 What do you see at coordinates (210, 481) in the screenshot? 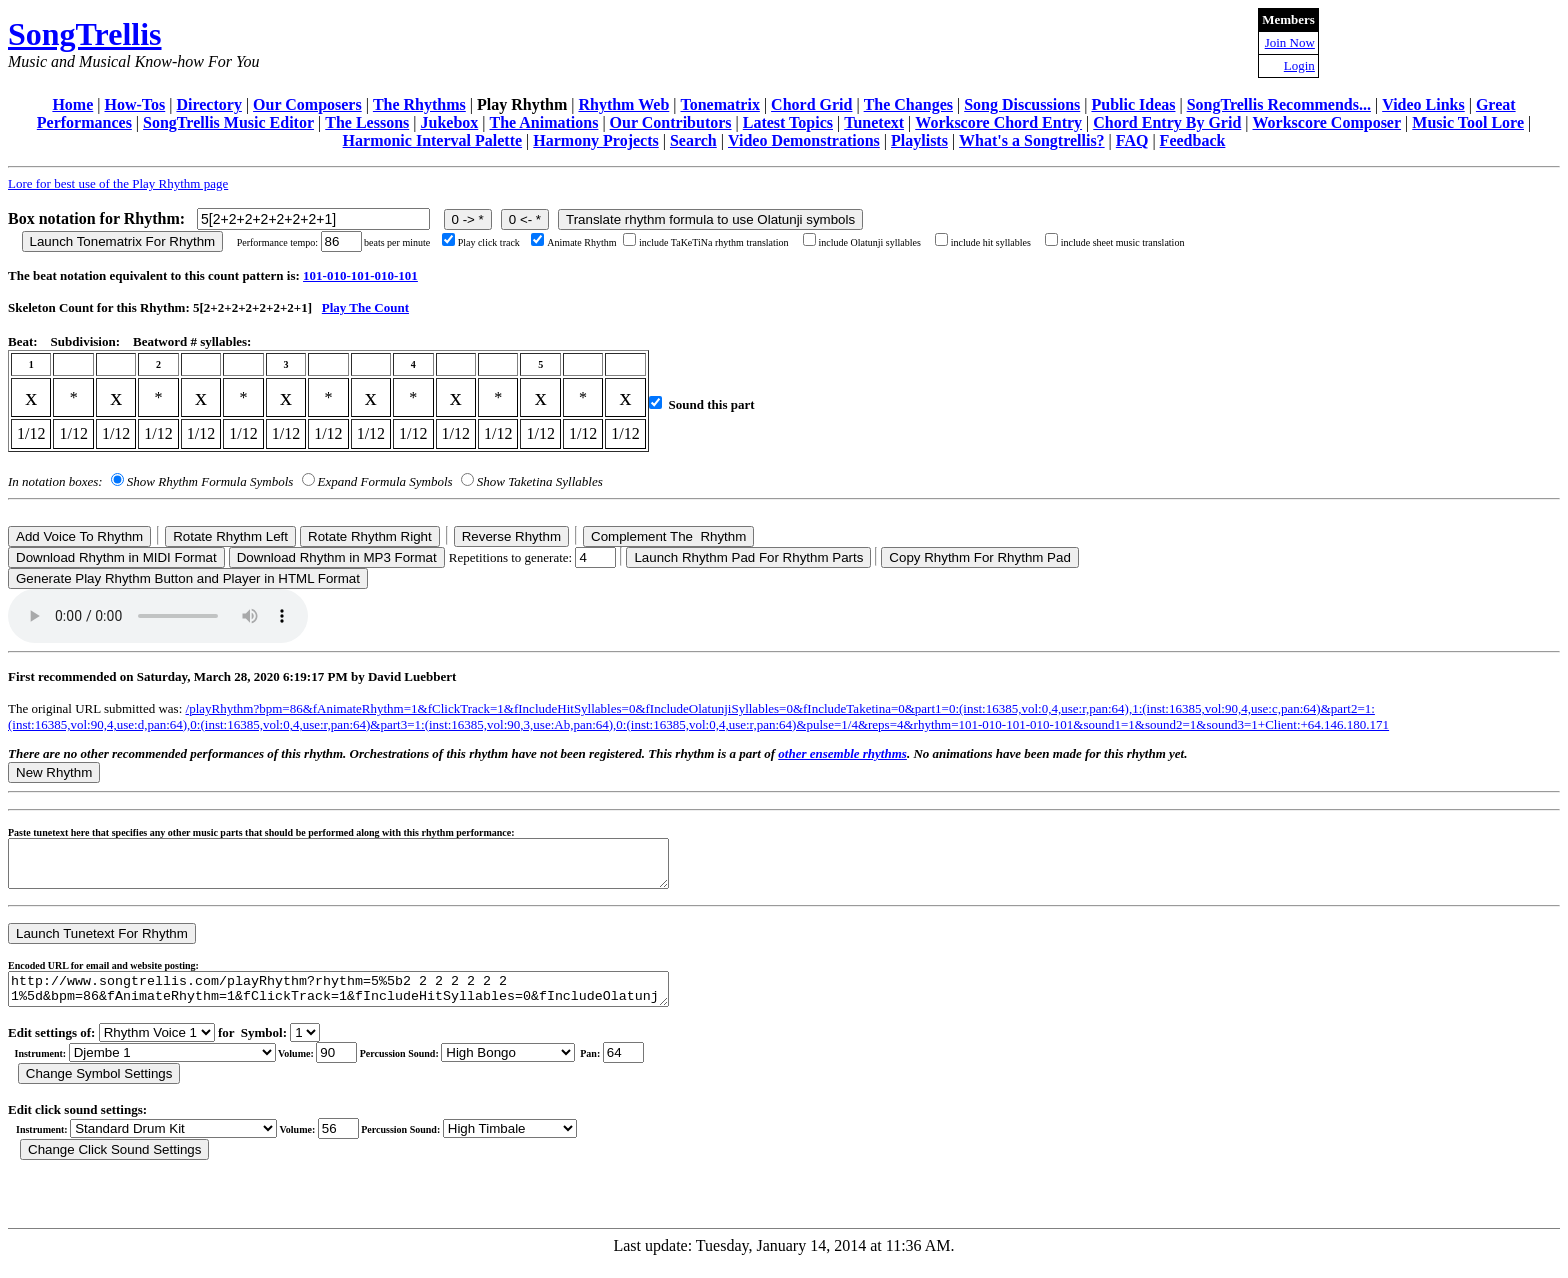
I see `Show Rhythm Formula Symbols` at bounding box center [210, 481].